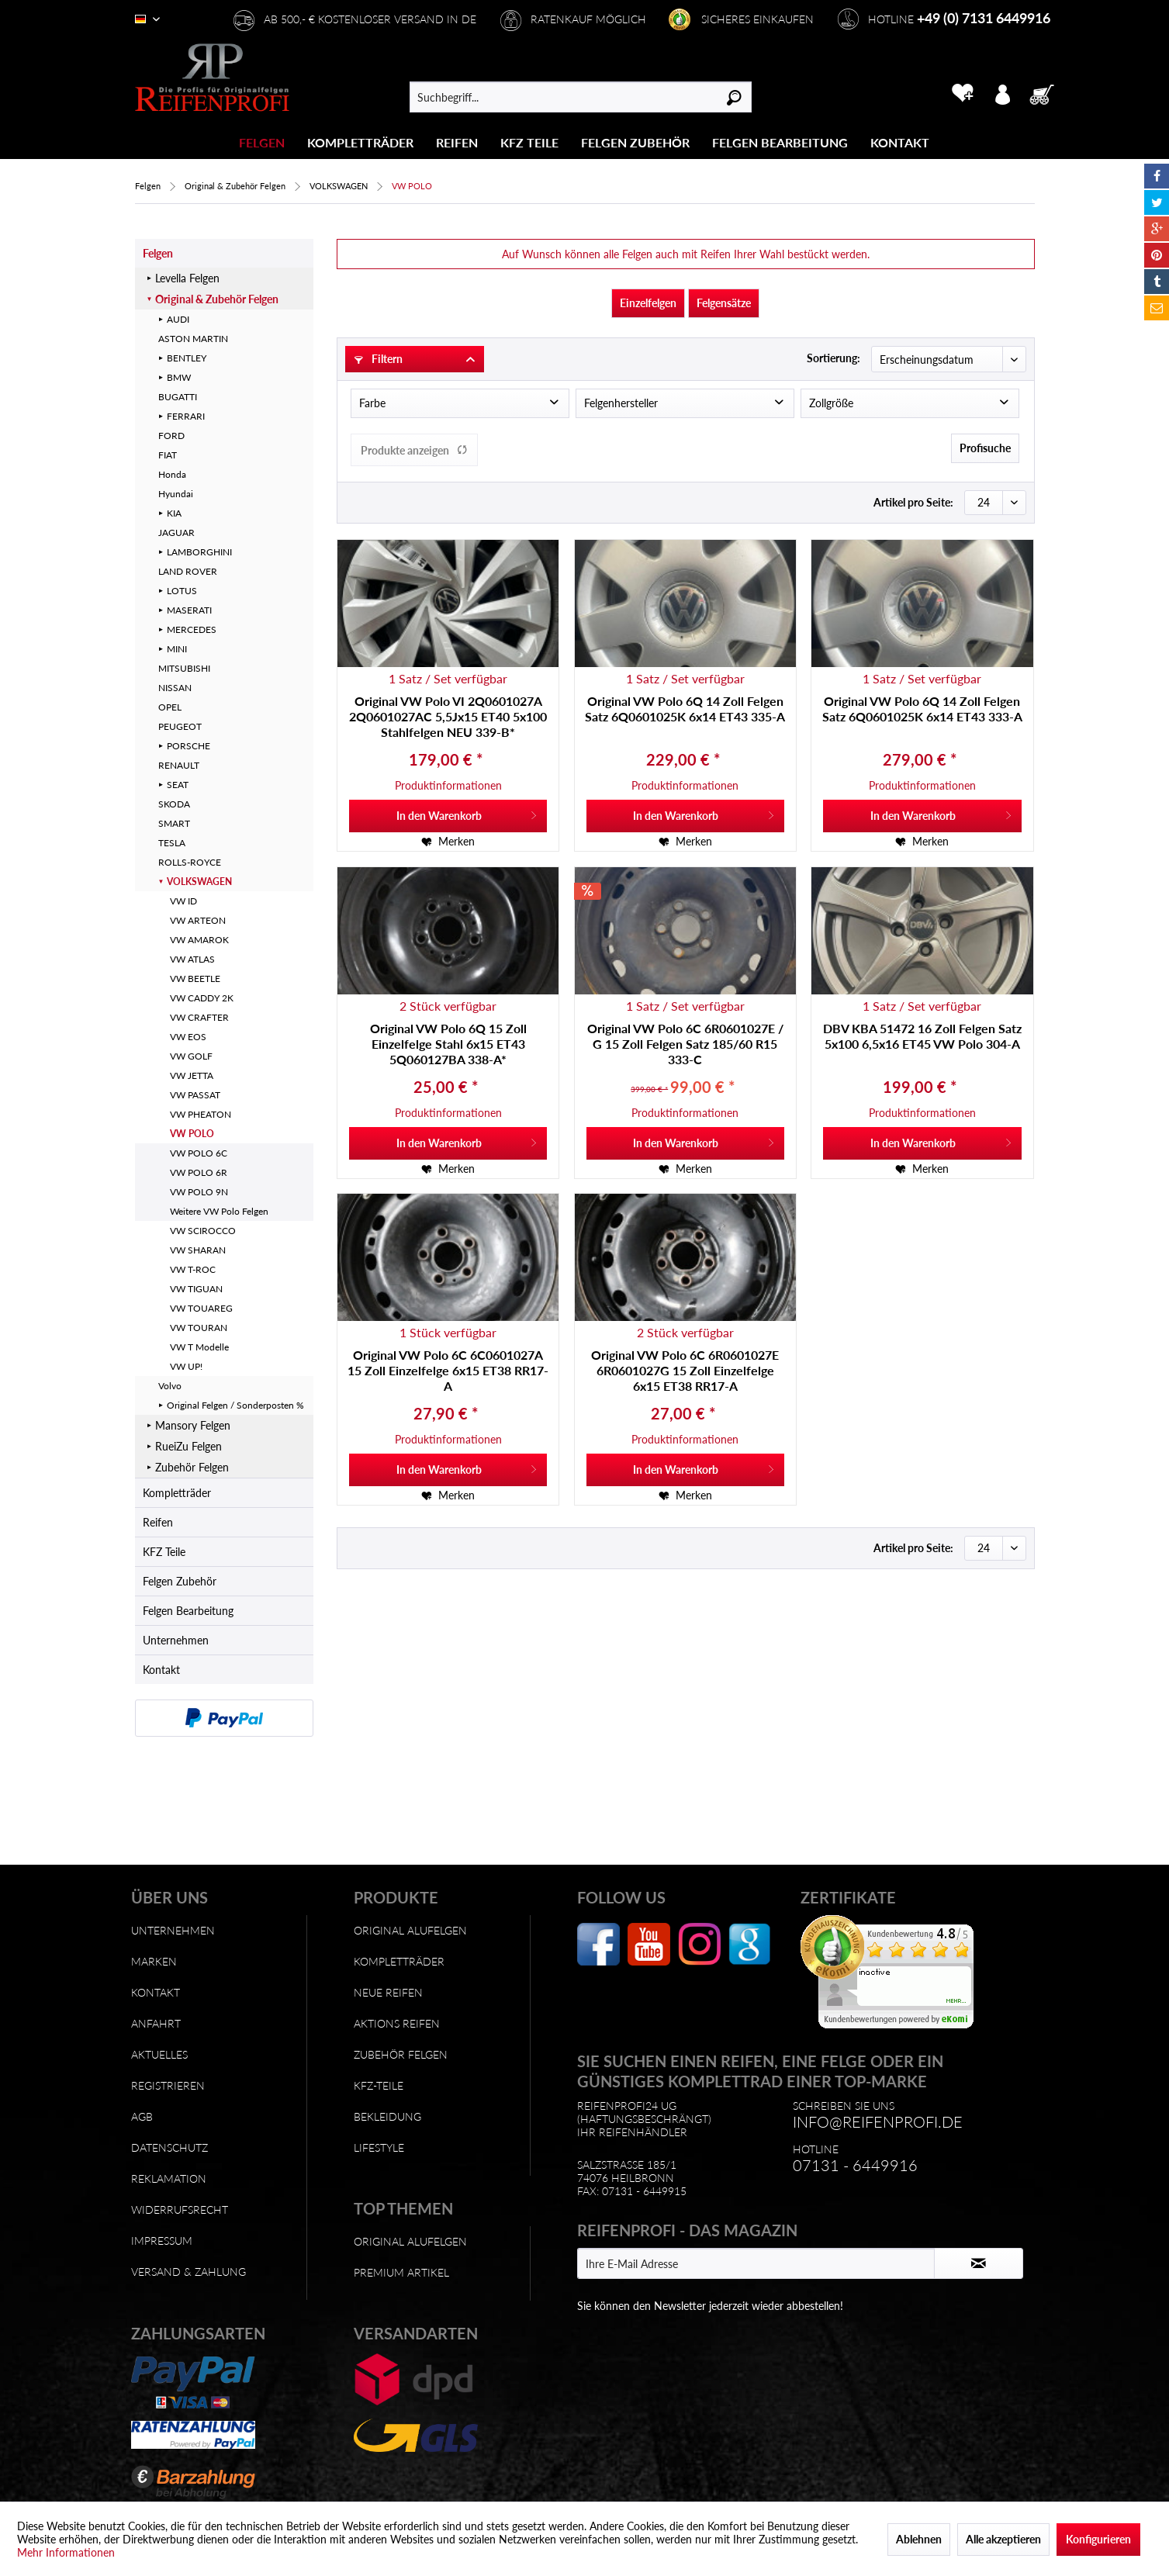 The image size is (1169, 2576). I want to click on DBV KBA 51472 16 Zoll Felgen Satz 5x100 6,5x16 ET45 VW Polo 304-A, so click(922, 1036).